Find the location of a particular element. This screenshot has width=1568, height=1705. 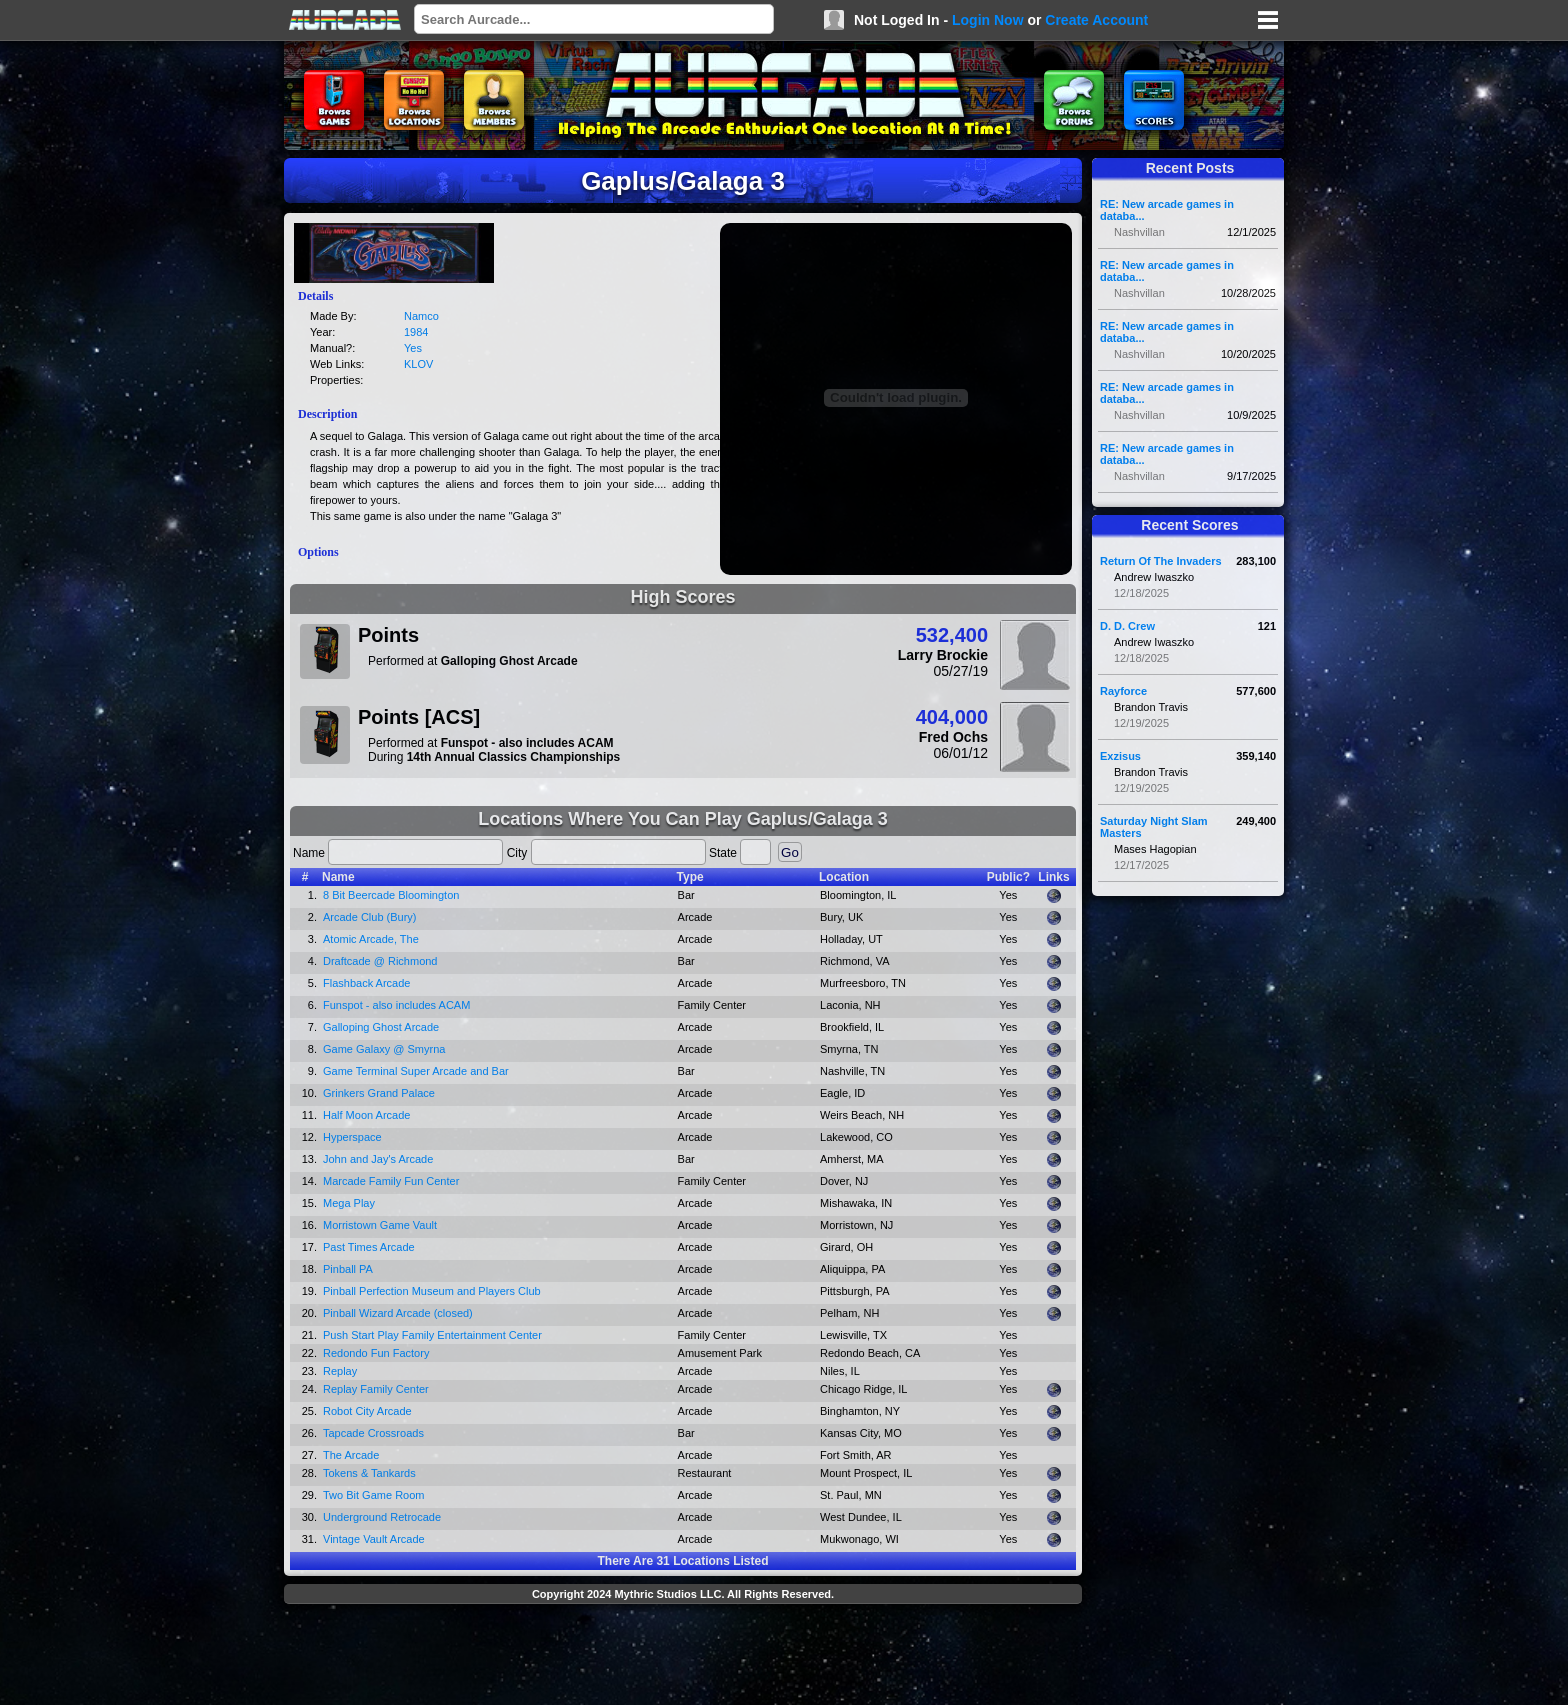

Grinkers Grand Palace is located at coordinates (379, 1093).